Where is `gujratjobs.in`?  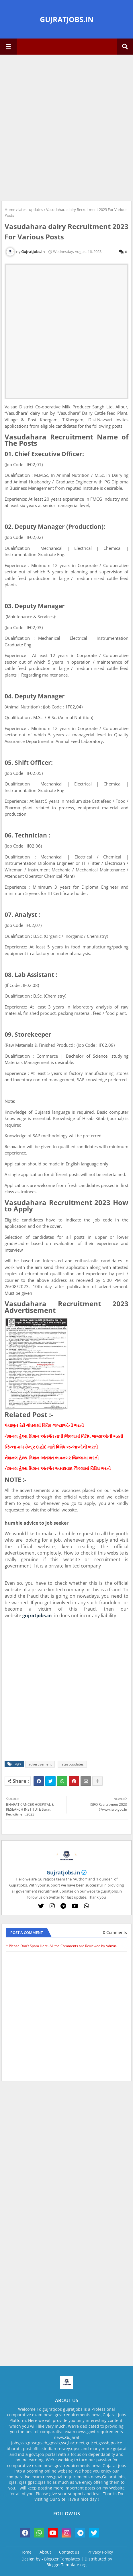 gujratjobs.in is located at coordinates (37, 1615).